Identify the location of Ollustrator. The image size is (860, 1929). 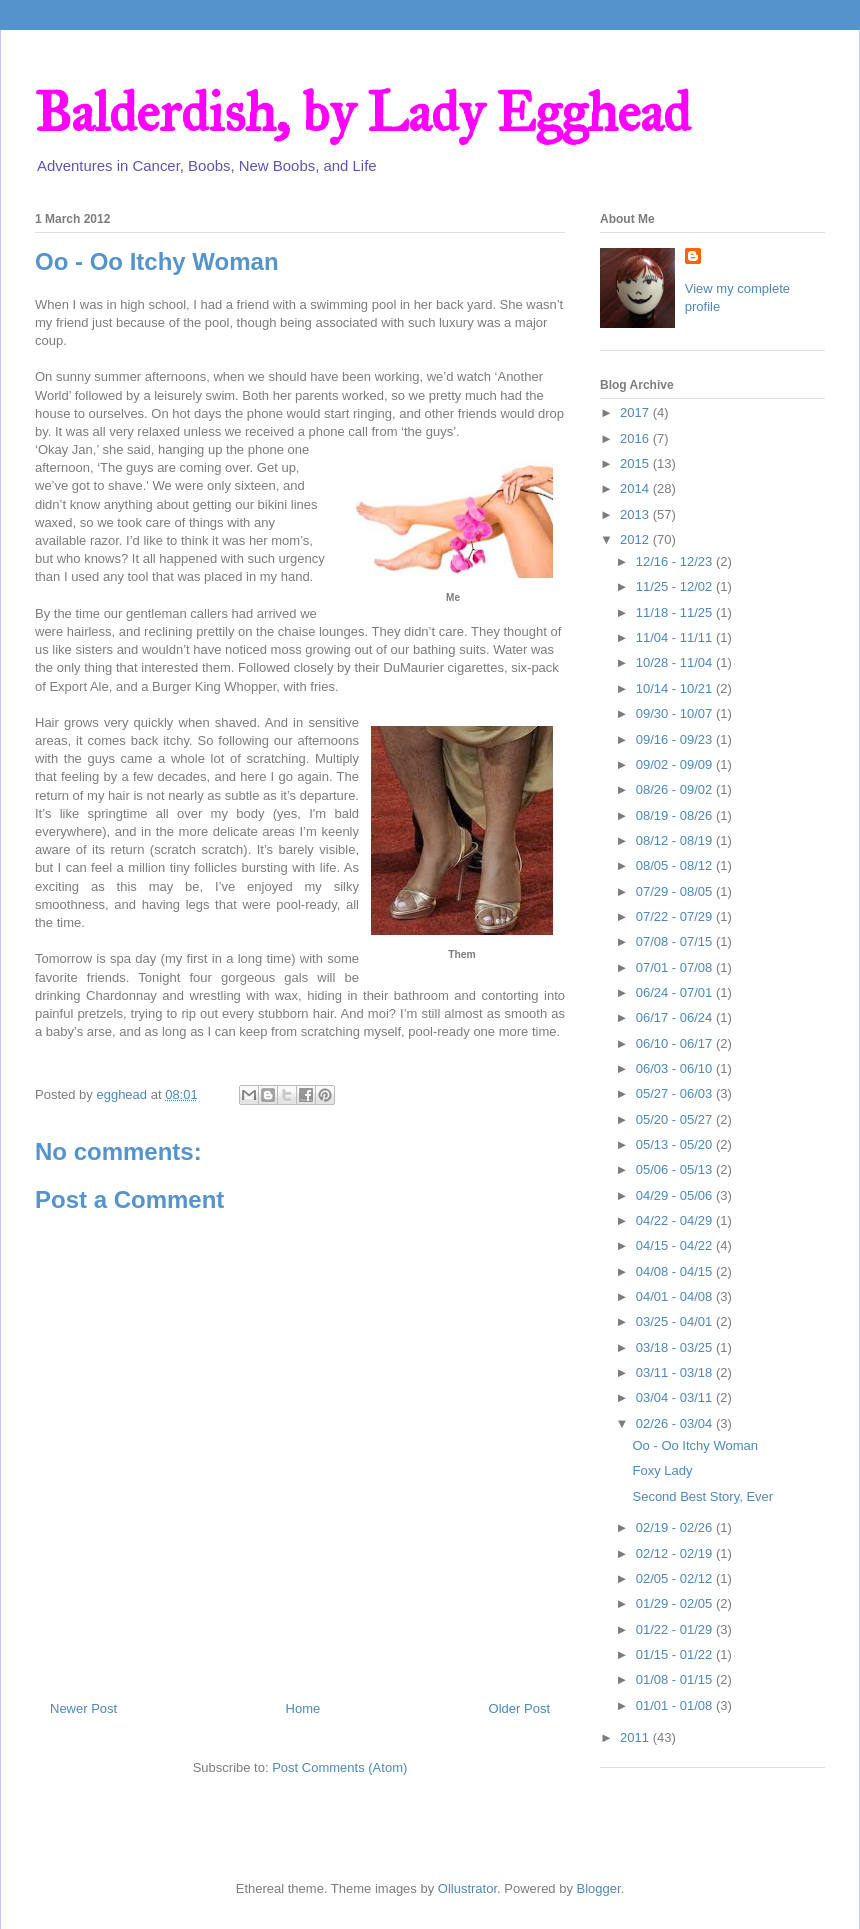
(467, 1888).